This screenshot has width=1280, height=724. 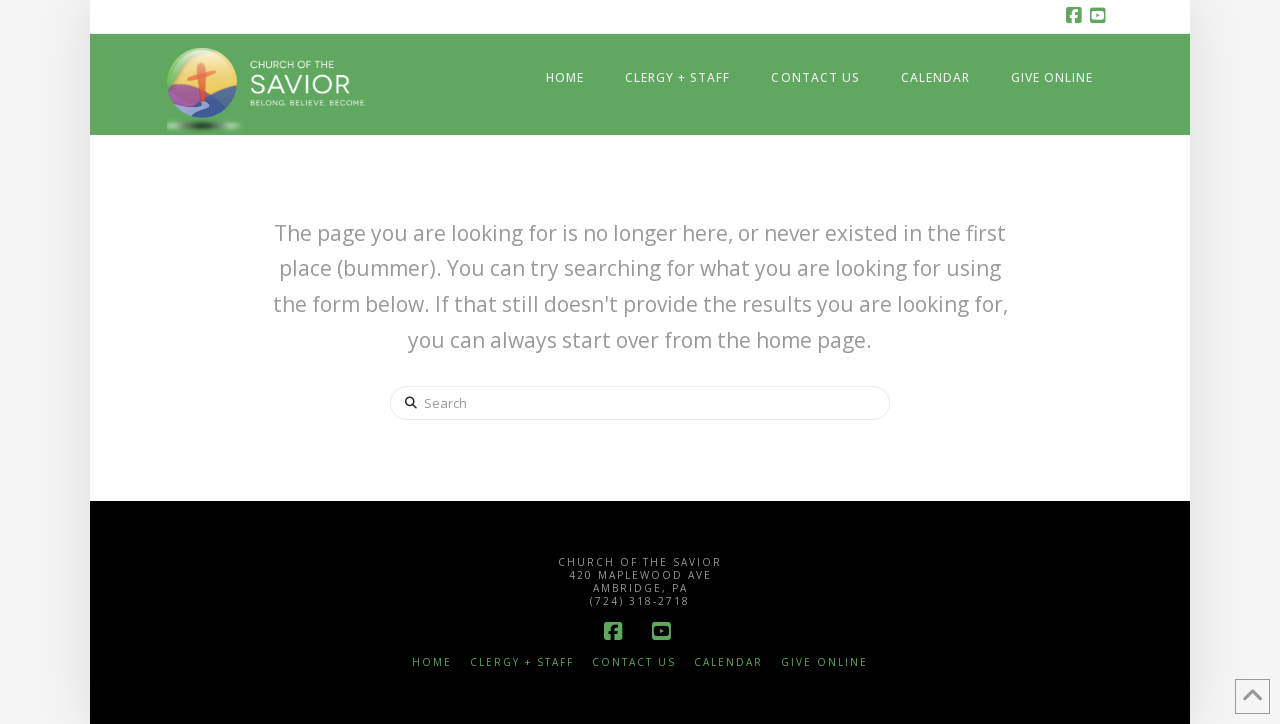 What do you see at coordinates (634, 662) in the screenshot?
I see `Contact Us` at bounding box center [634, 662].